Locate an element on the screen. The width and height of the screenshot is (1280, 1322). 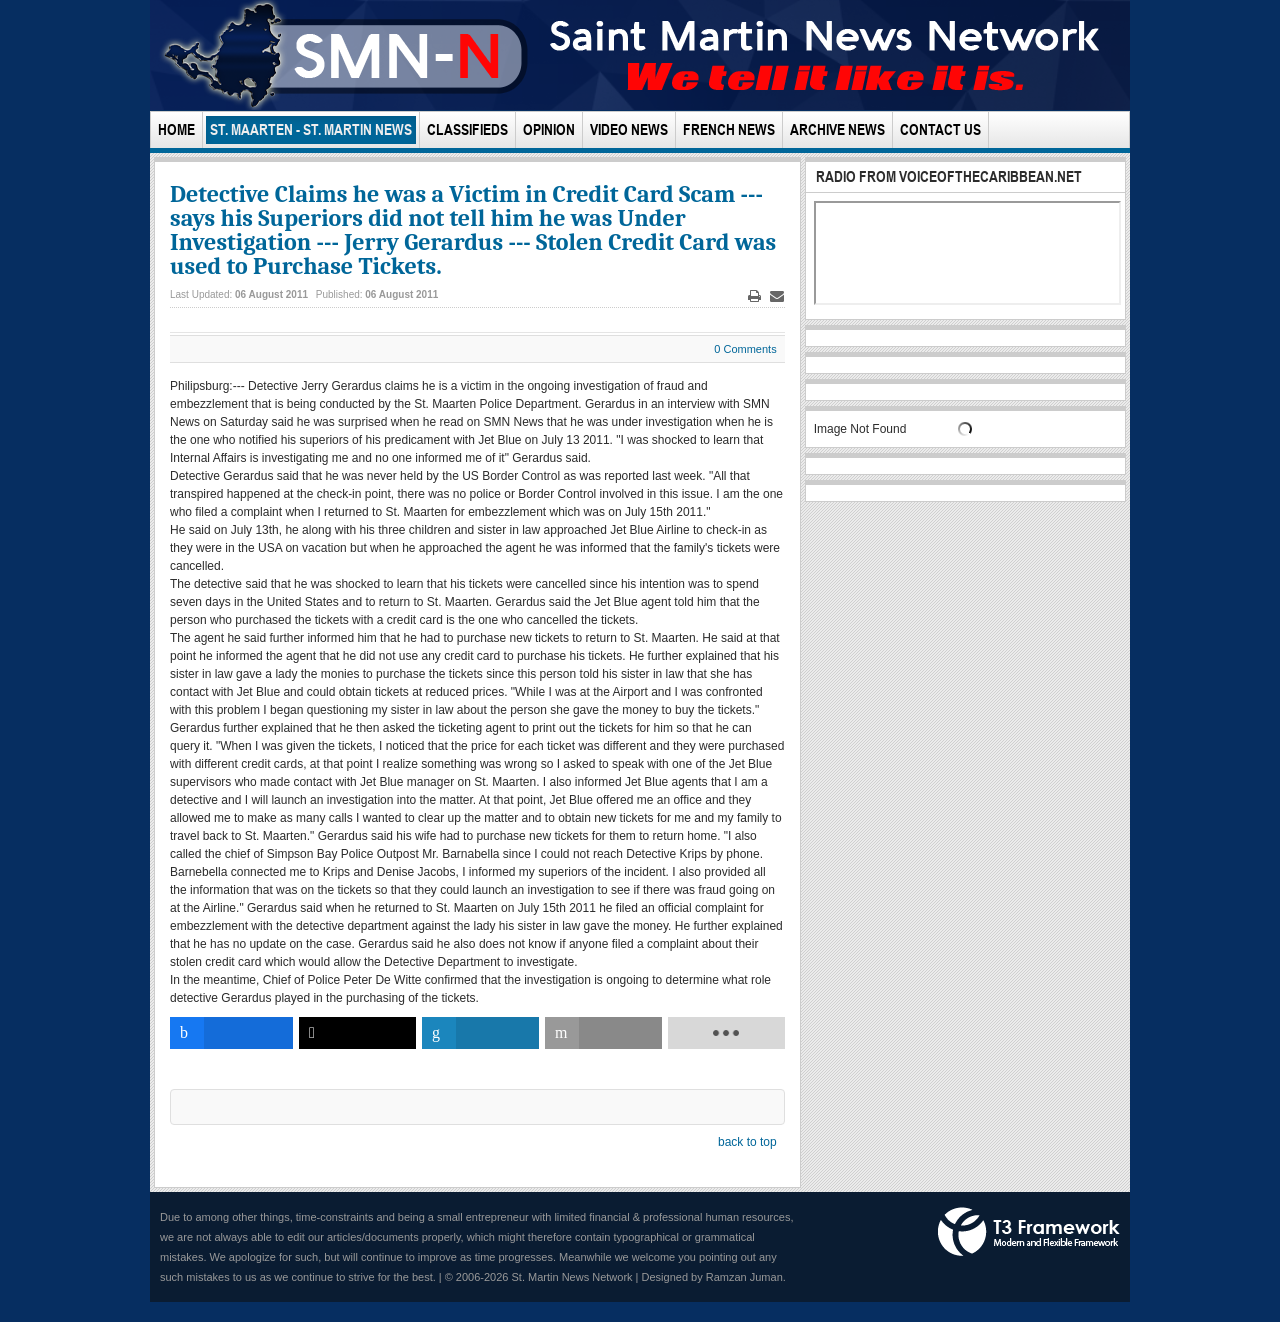
Powered by is located at coordinates (1029, 1232).